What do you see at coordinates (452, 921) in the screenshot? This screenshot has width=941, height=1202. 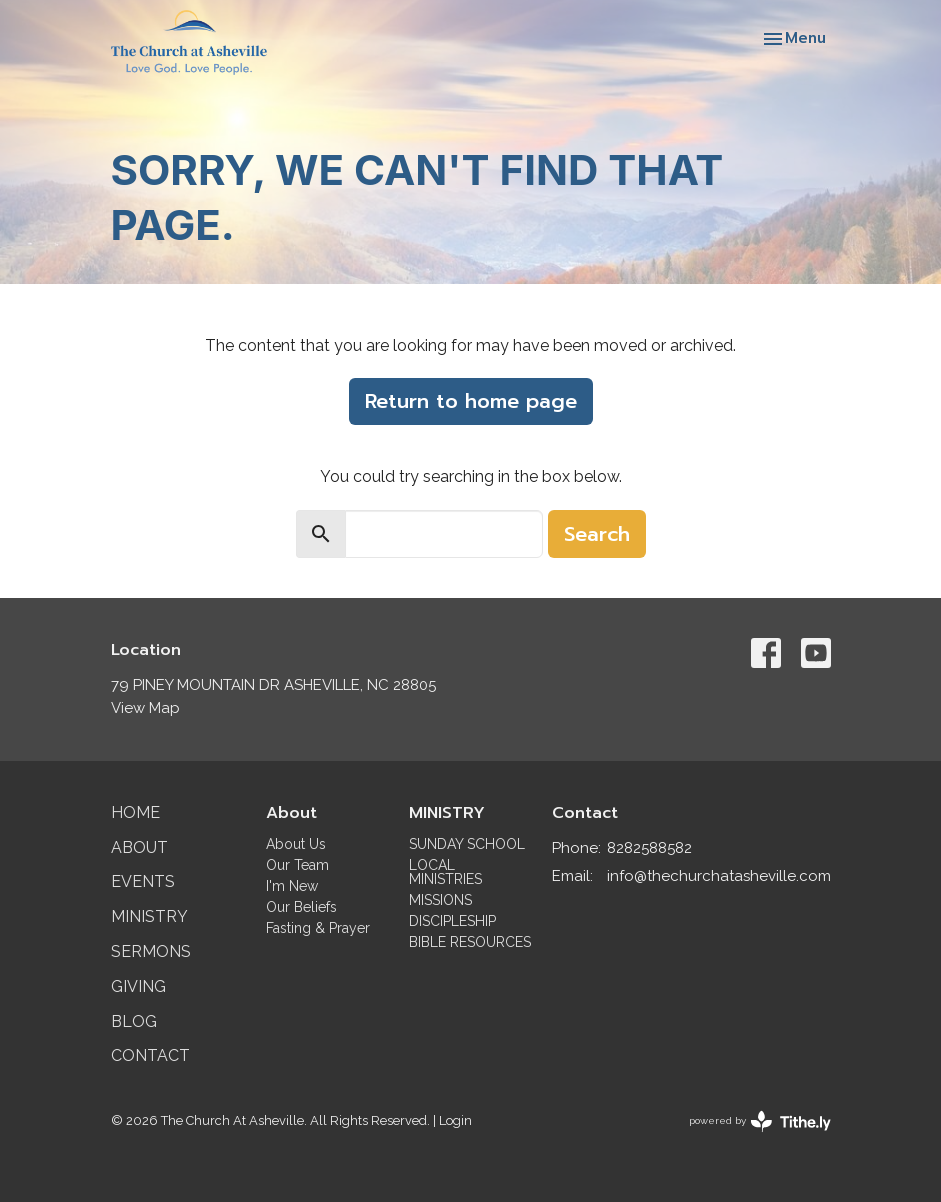 I see `DISCIPLESHIP` at bounding box center [452, 921].